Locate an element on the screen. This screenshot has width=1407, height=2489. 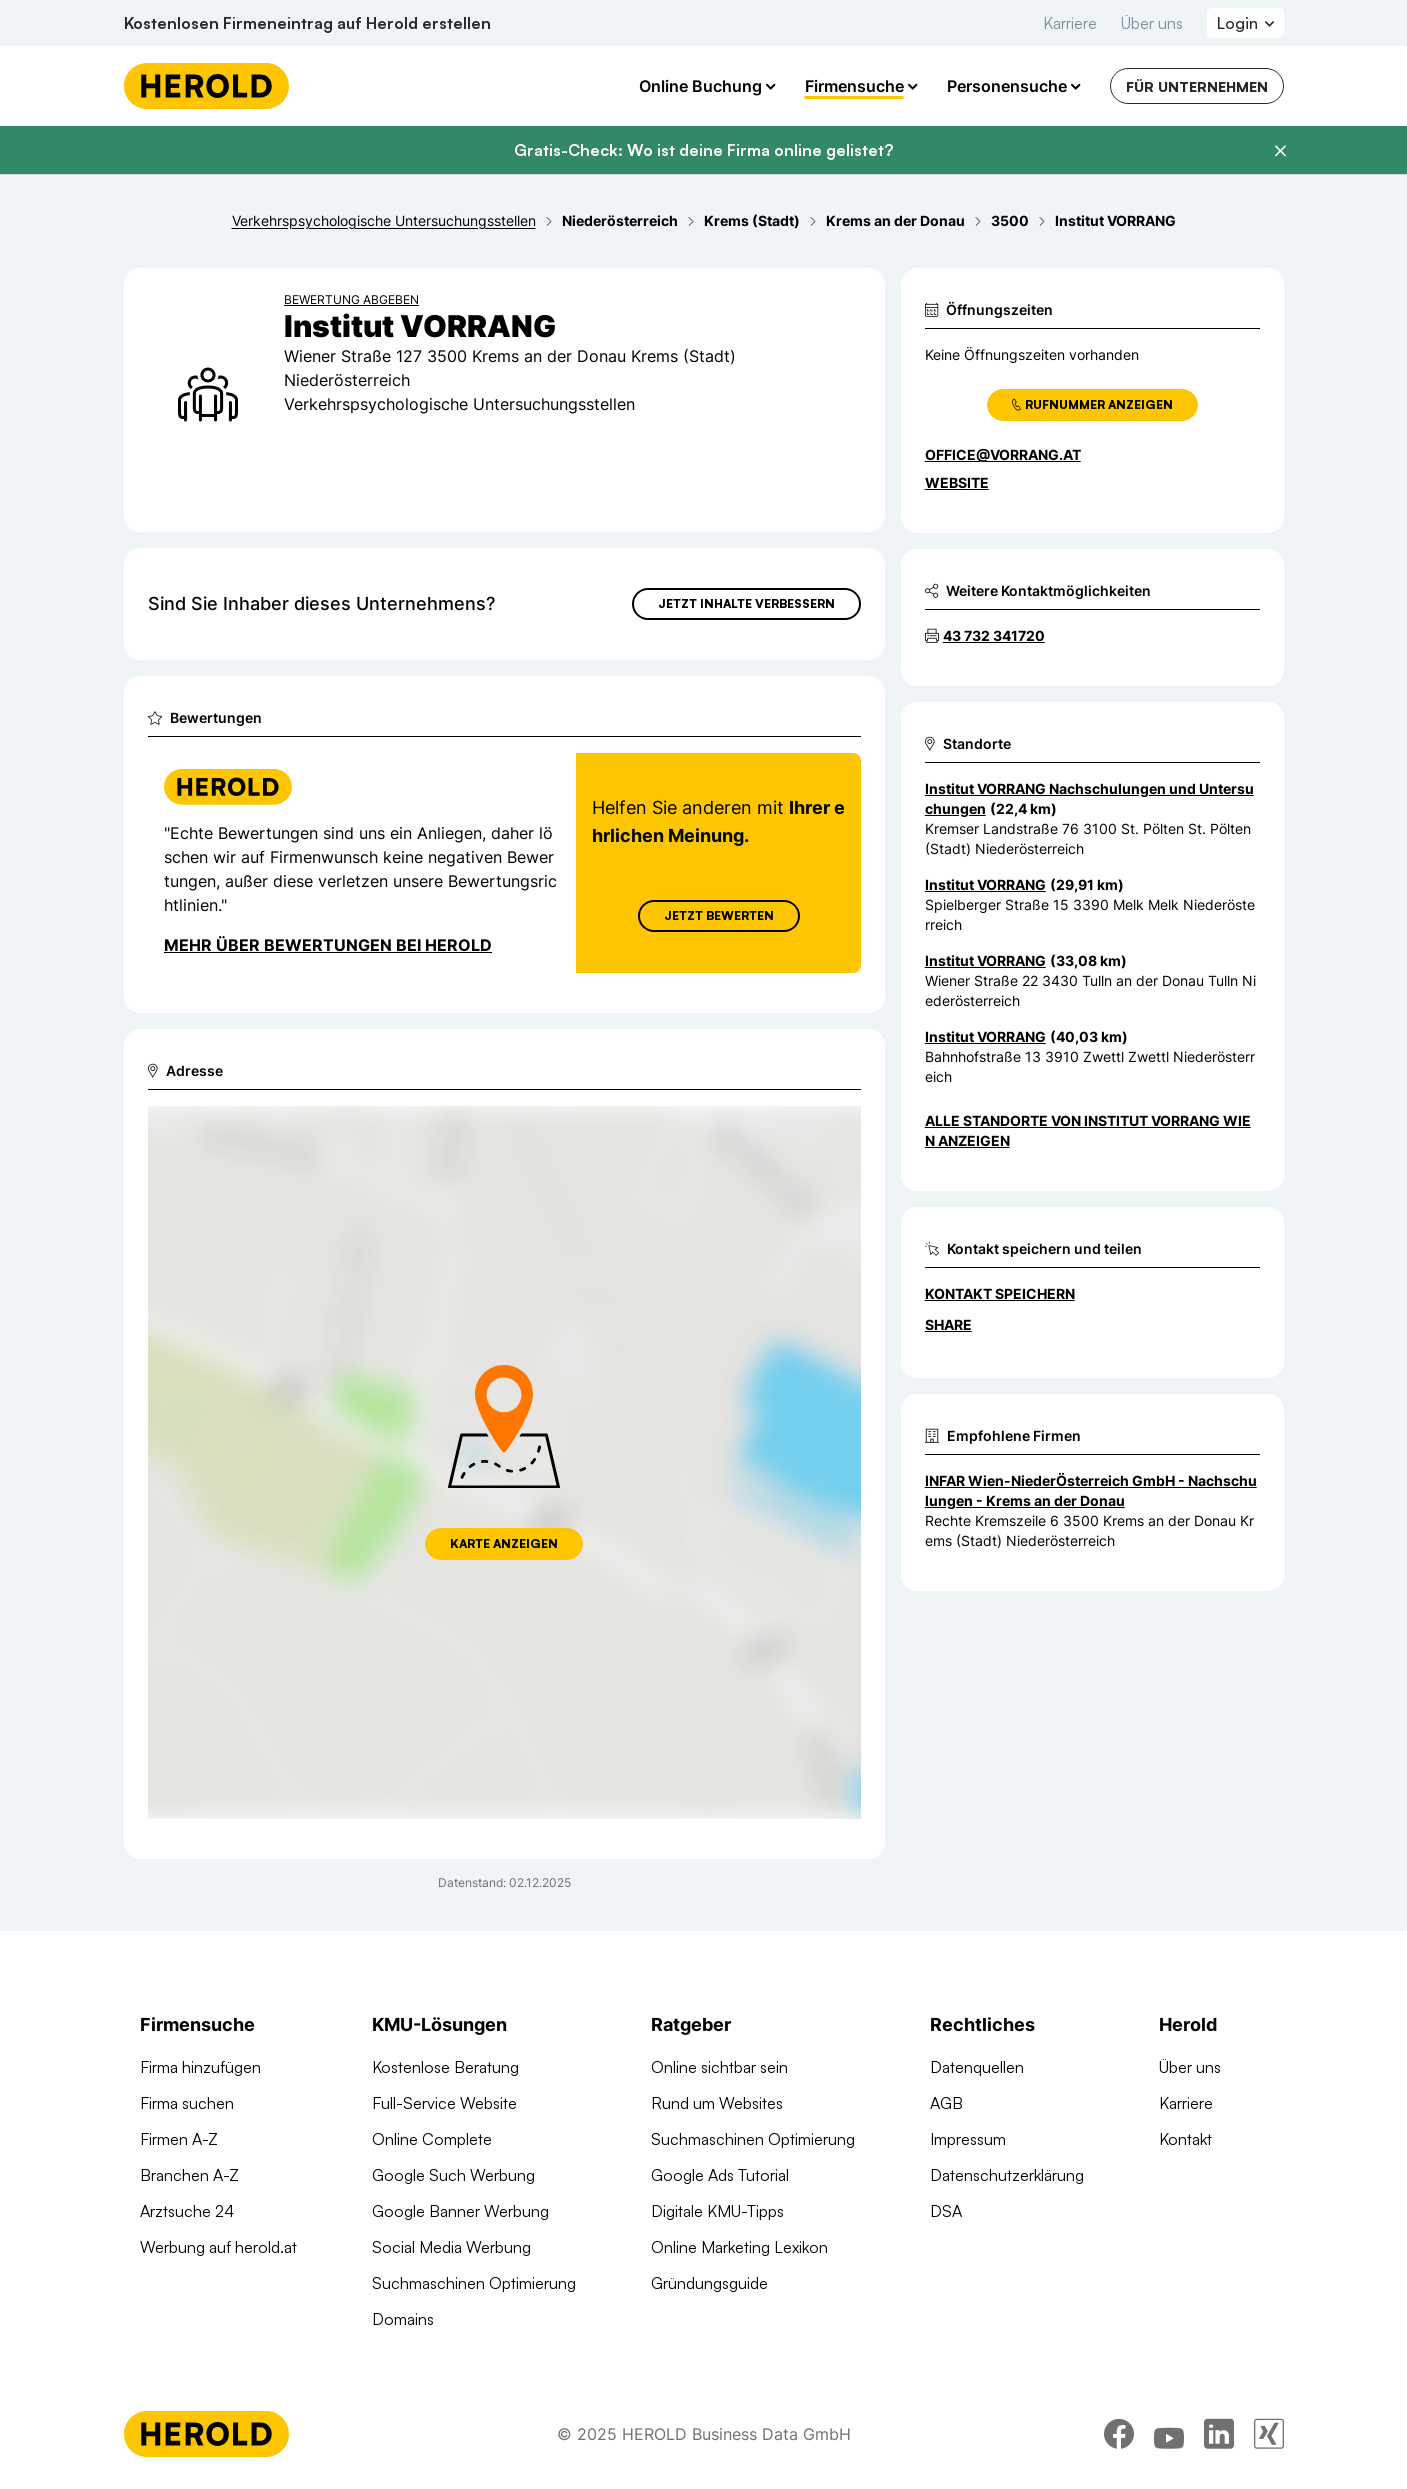
[Banner schließen] is located at coordinates (1280, 151).